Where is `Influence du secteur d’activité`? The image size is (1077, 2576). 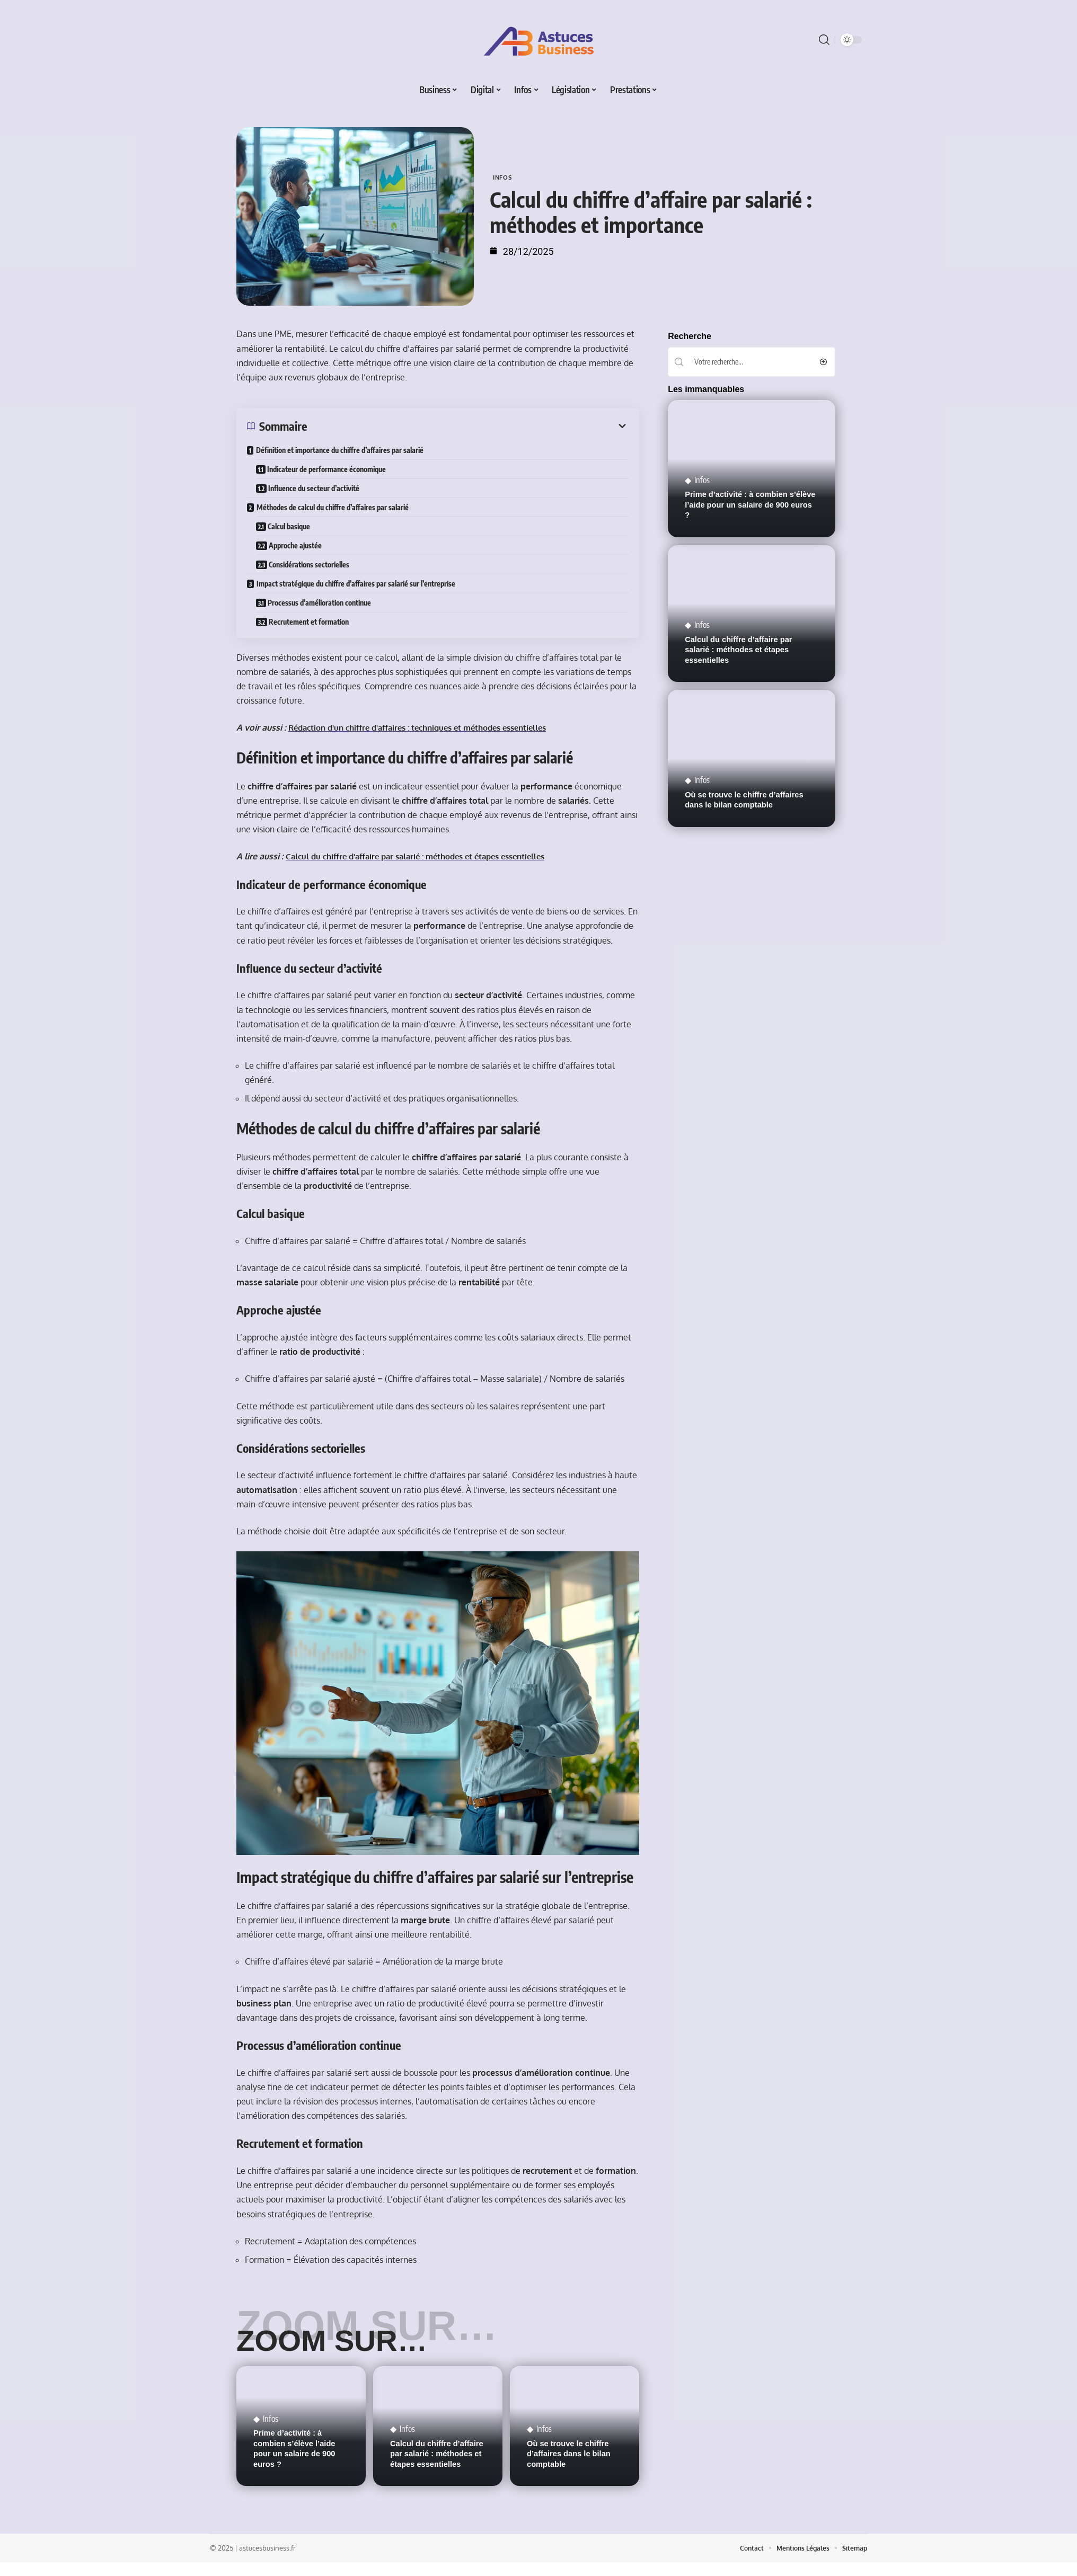 Influence du secteur d’activité is located at coordinates (315, 488).